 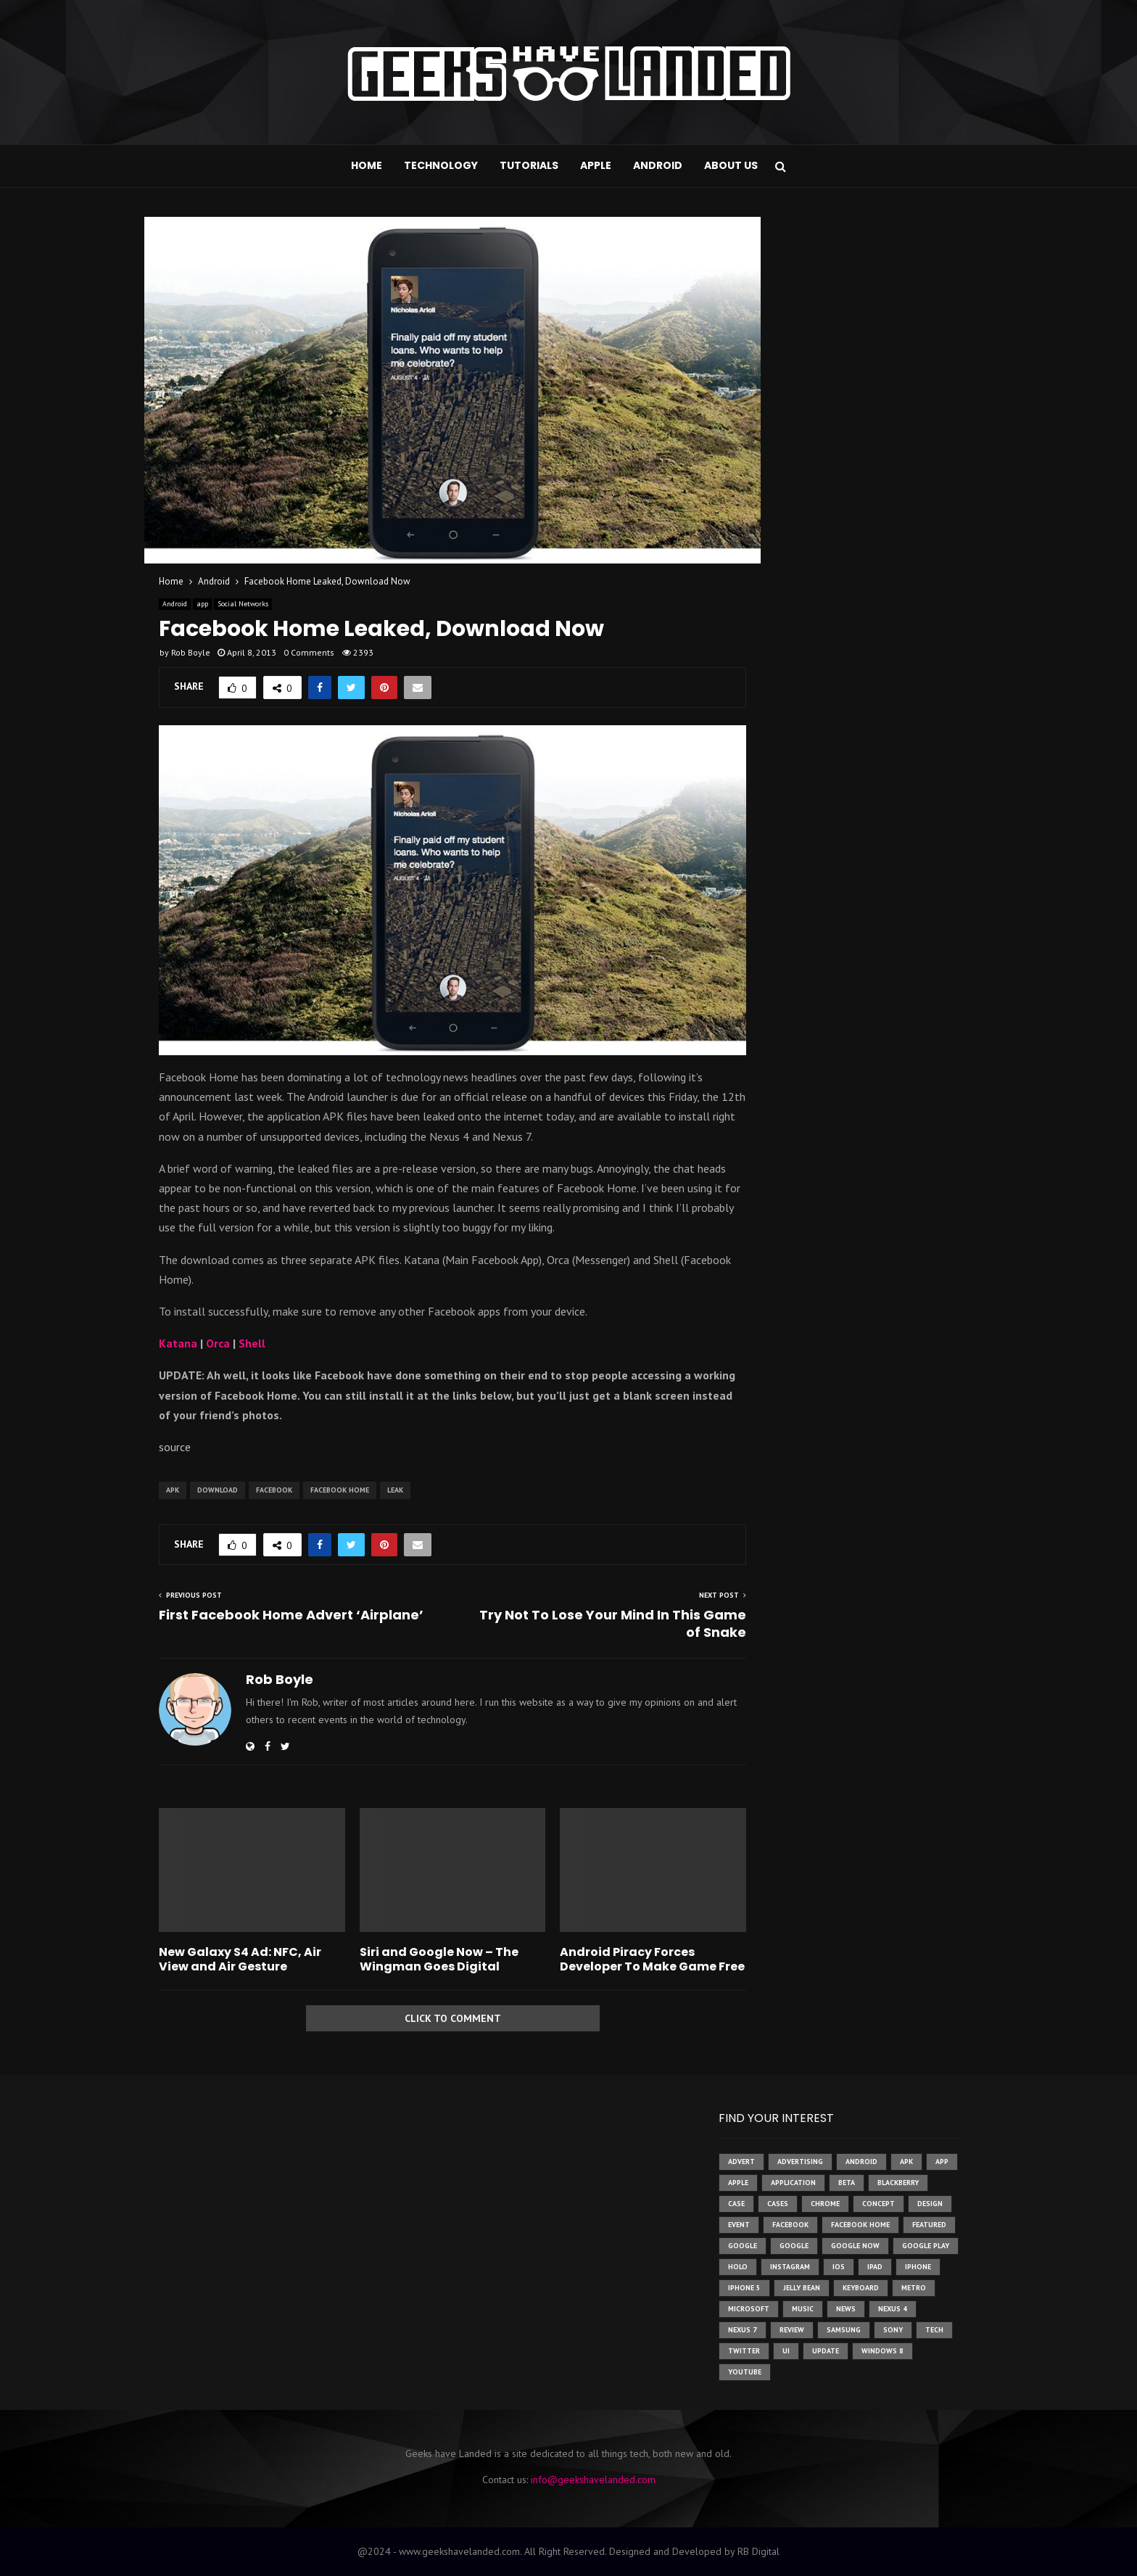 I want to click on app, so click(x=202, y=603).